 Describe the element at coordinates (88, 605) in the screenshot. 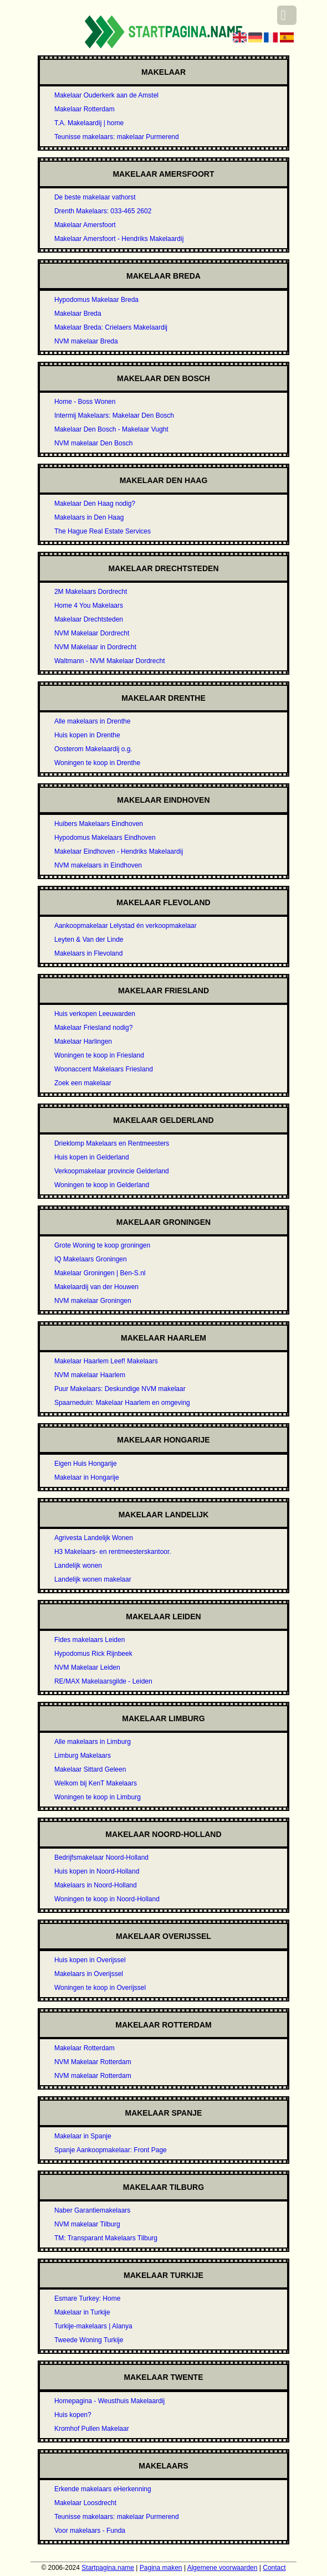

I see `Home 4 You Makelaars` at that location.